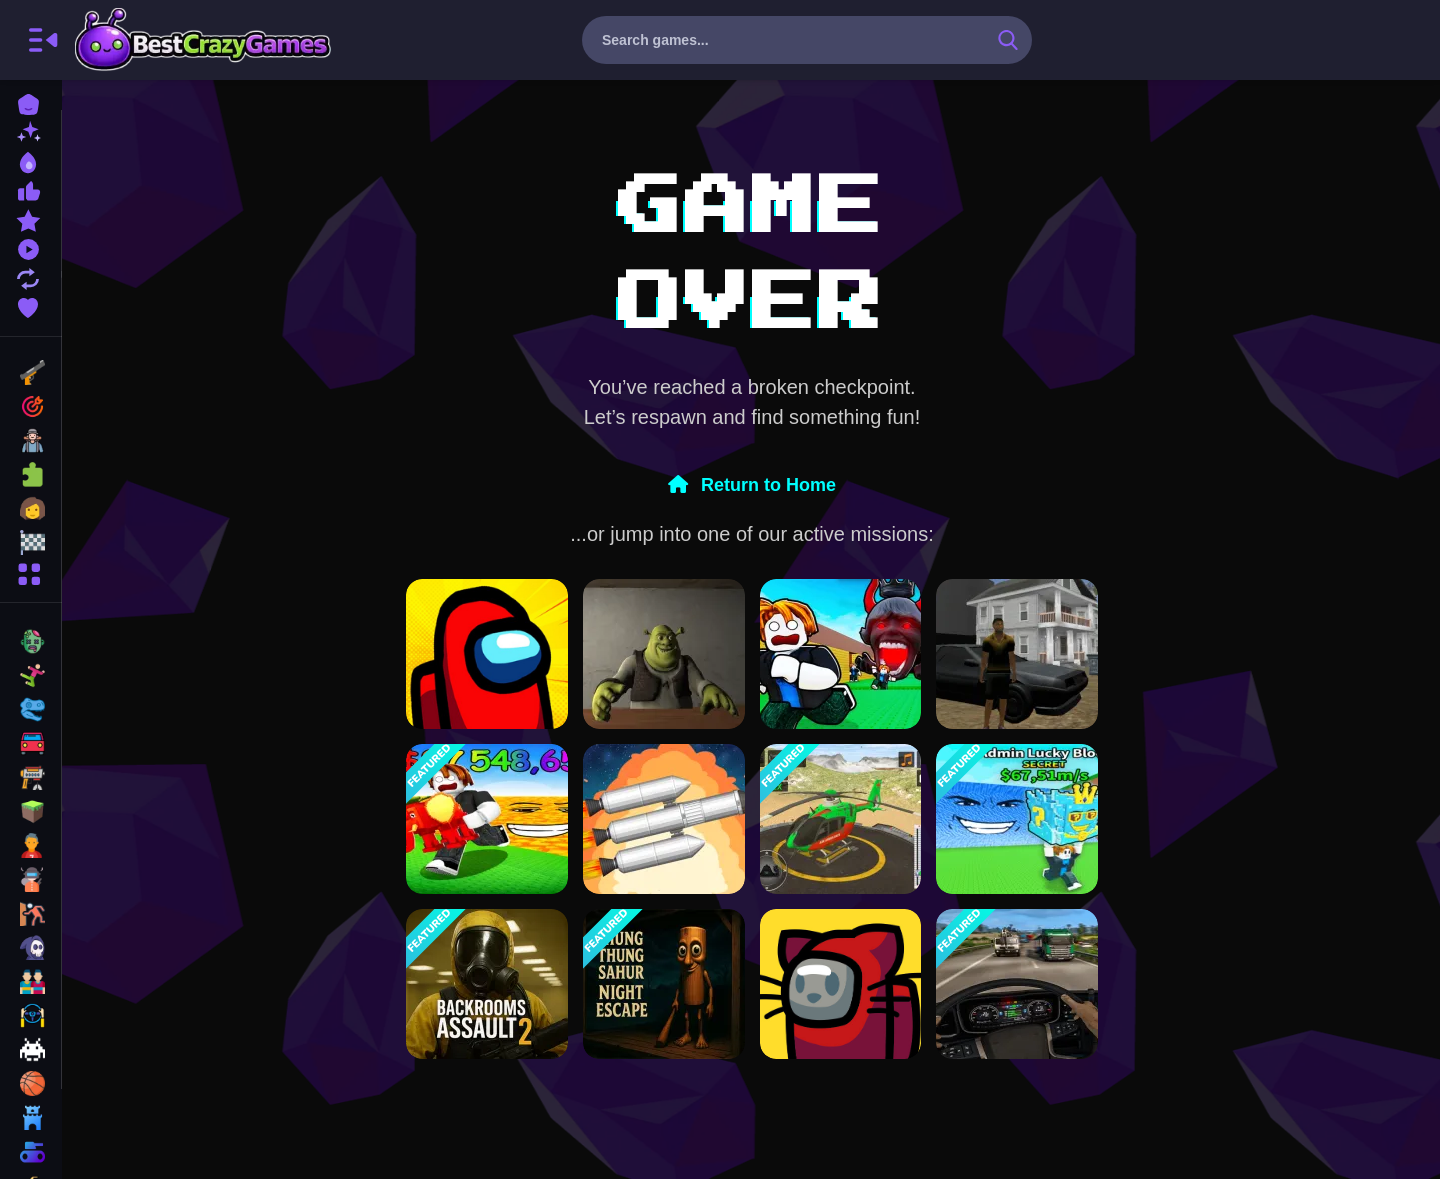 This screenshot has width=1440, height=1179. Describe the element at coordinates (487, 984) in the screenshot. I see `[Backrooms Assault 2]` at that location.